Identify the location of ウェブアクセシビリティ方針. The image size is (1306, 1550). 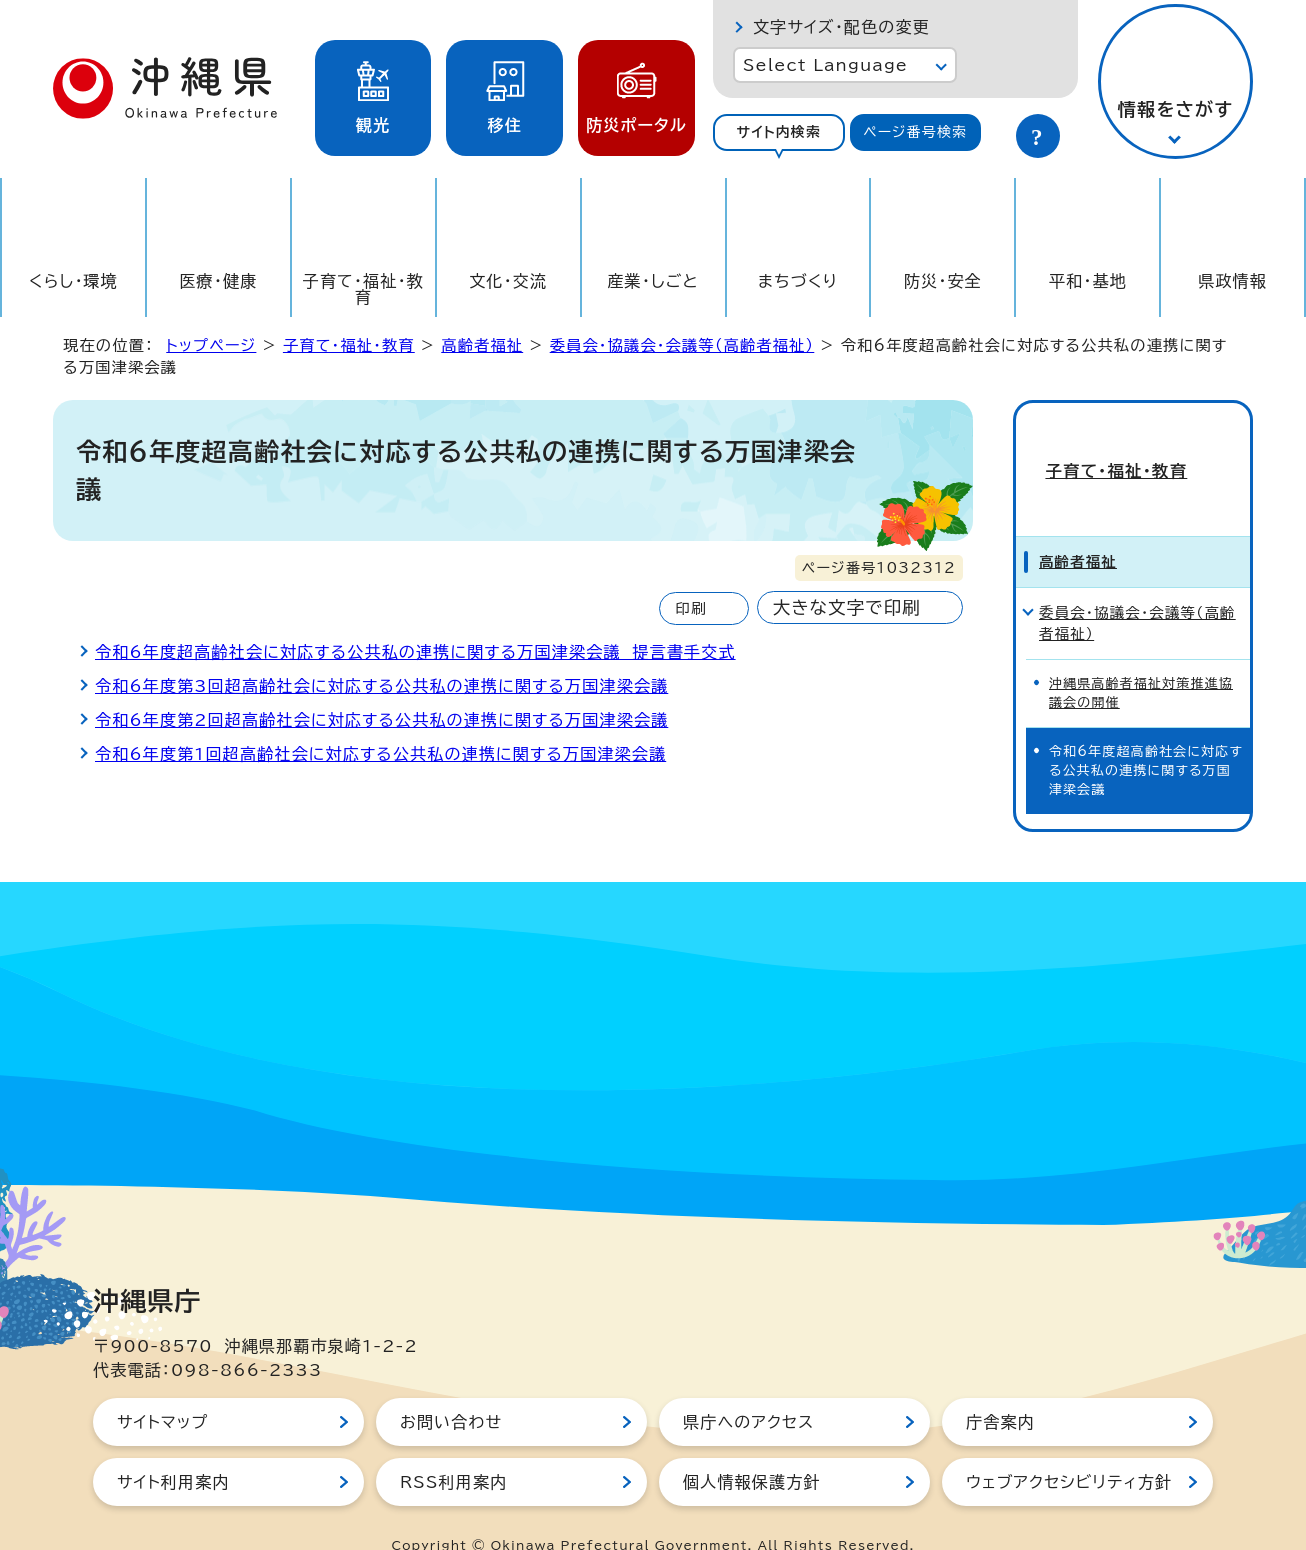
(1069, 1448).